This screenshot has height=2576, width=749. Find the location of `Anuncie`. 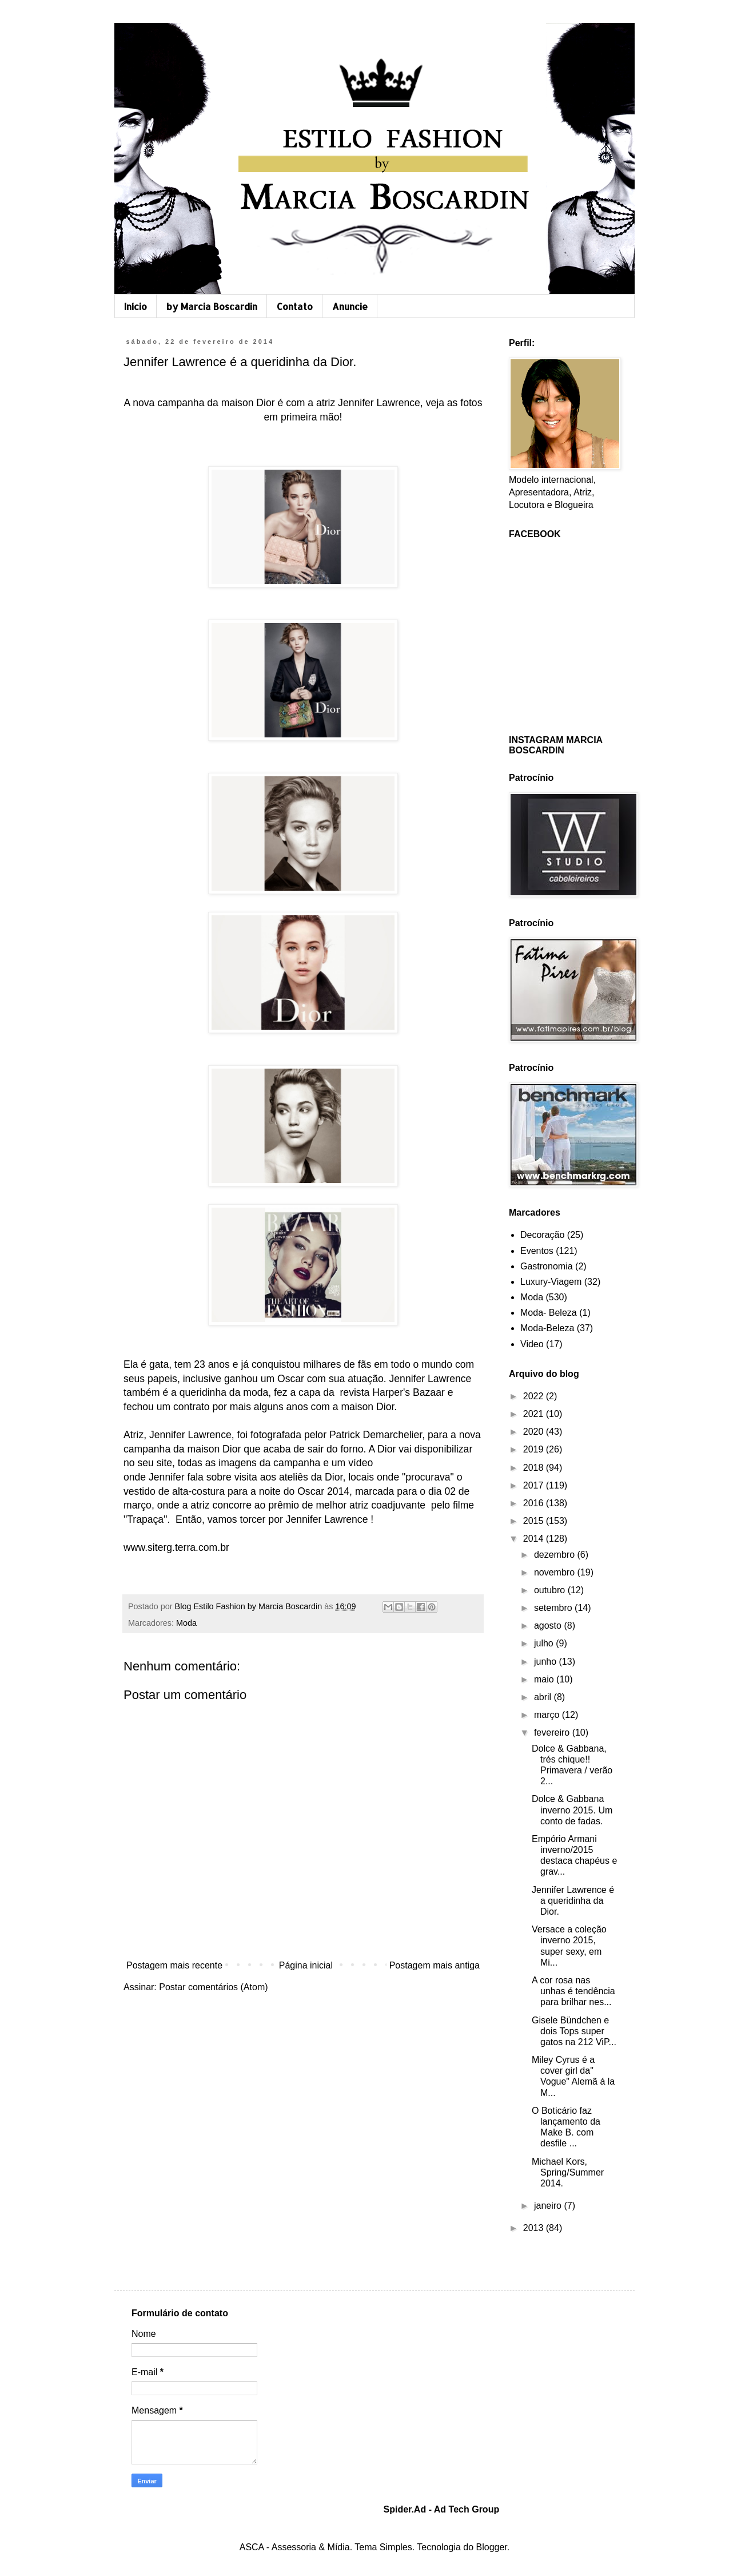

Anuncie is located at coordinates (350, 306).